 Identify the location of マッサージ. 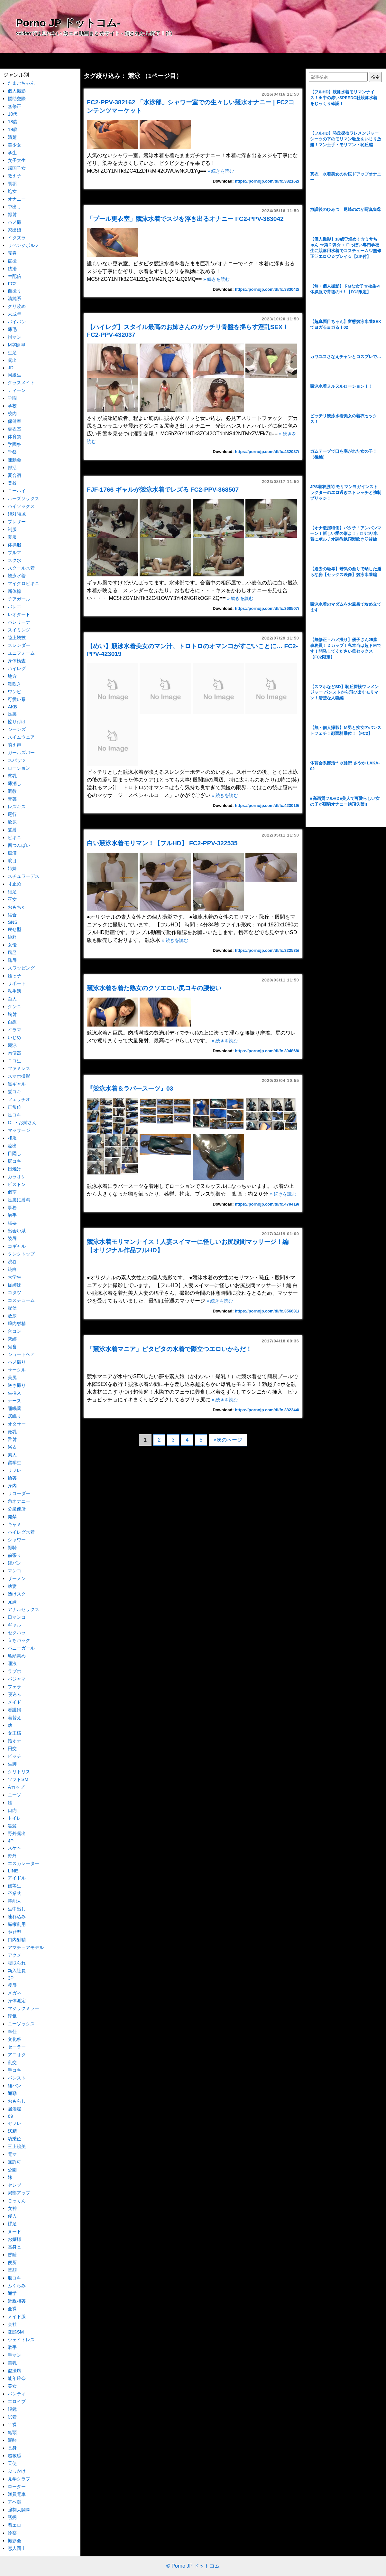
(19, 1130).